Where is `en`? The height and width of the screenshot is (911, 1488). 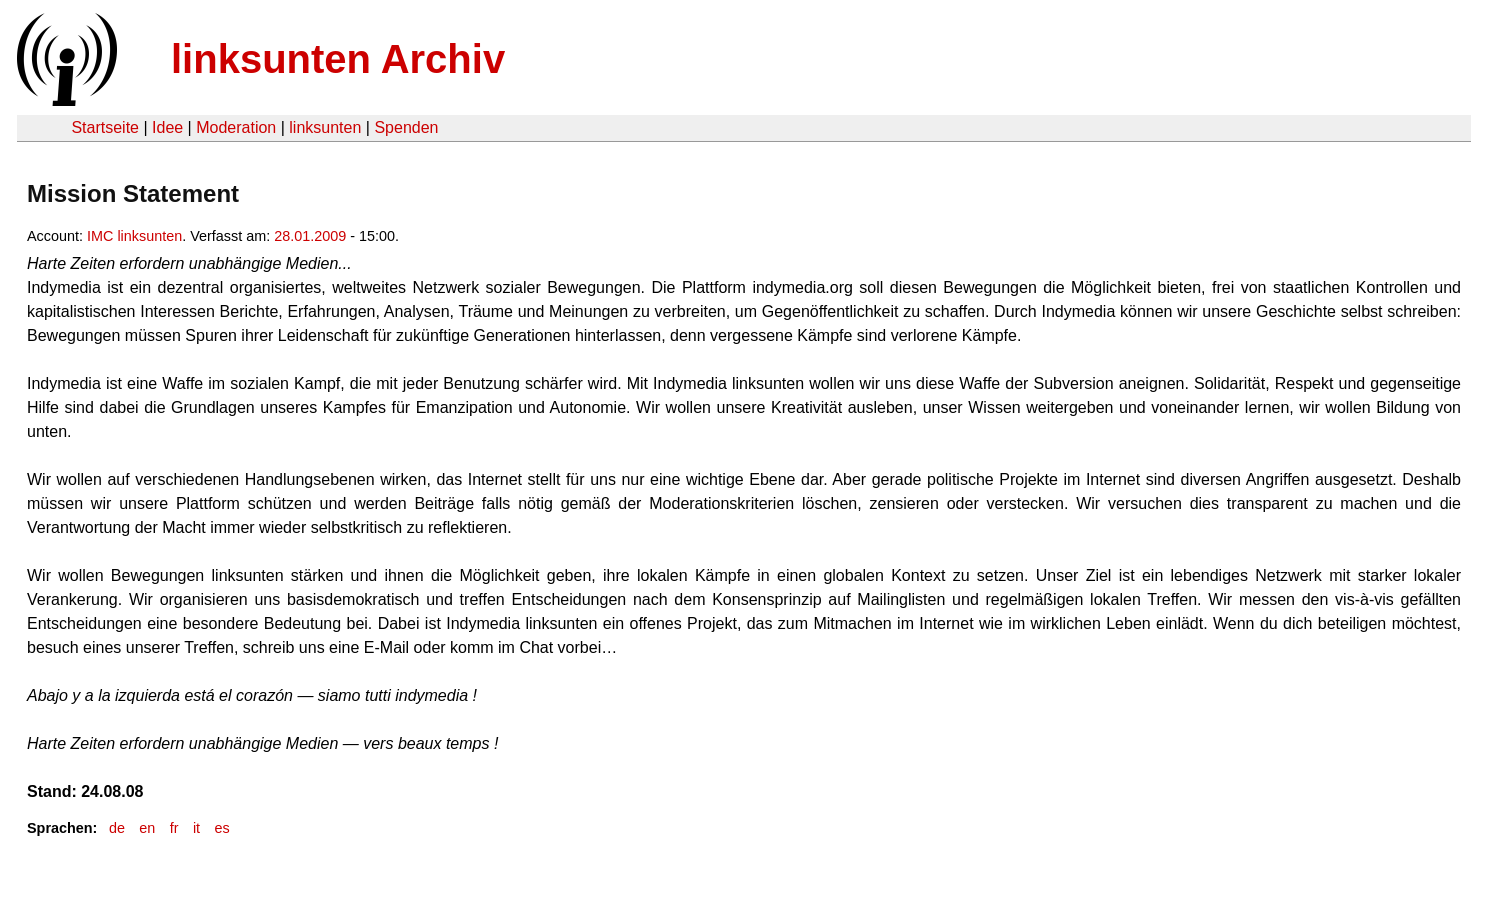 en is located at coordinates (147, 828).